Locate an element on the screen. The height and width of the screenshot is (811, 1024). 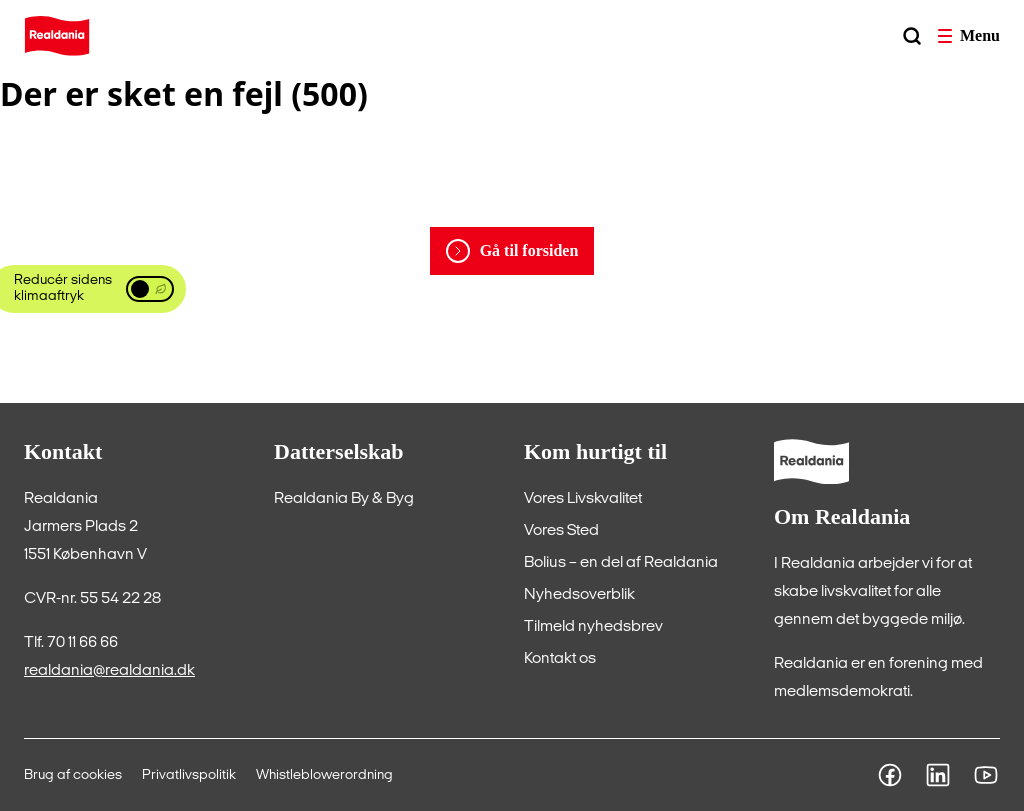
[Realdania By & Byg] is located at coordinates (344, 499).